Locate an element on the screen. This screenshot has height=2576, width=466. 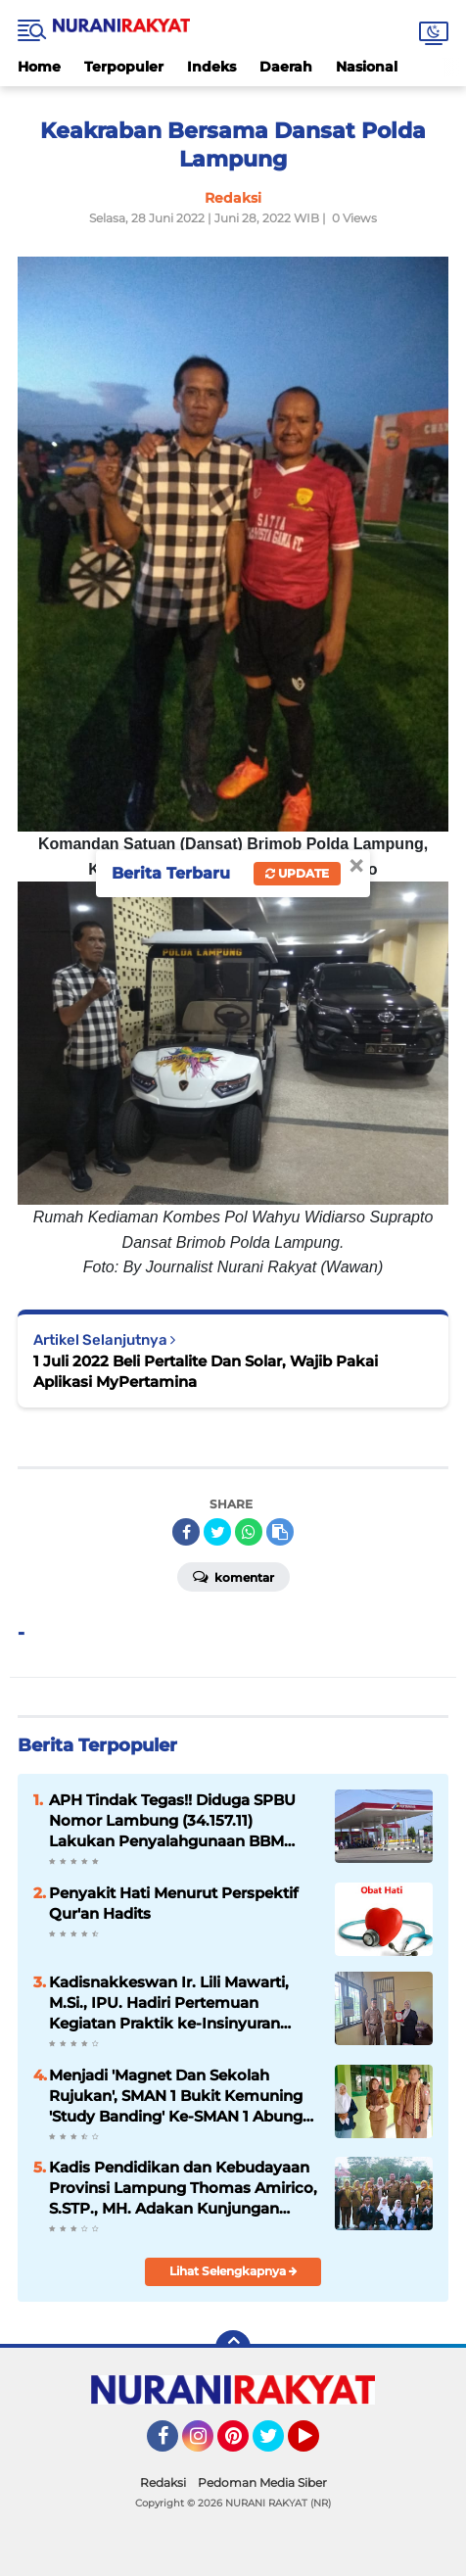
Daerah is located at coordinates (285, 66).